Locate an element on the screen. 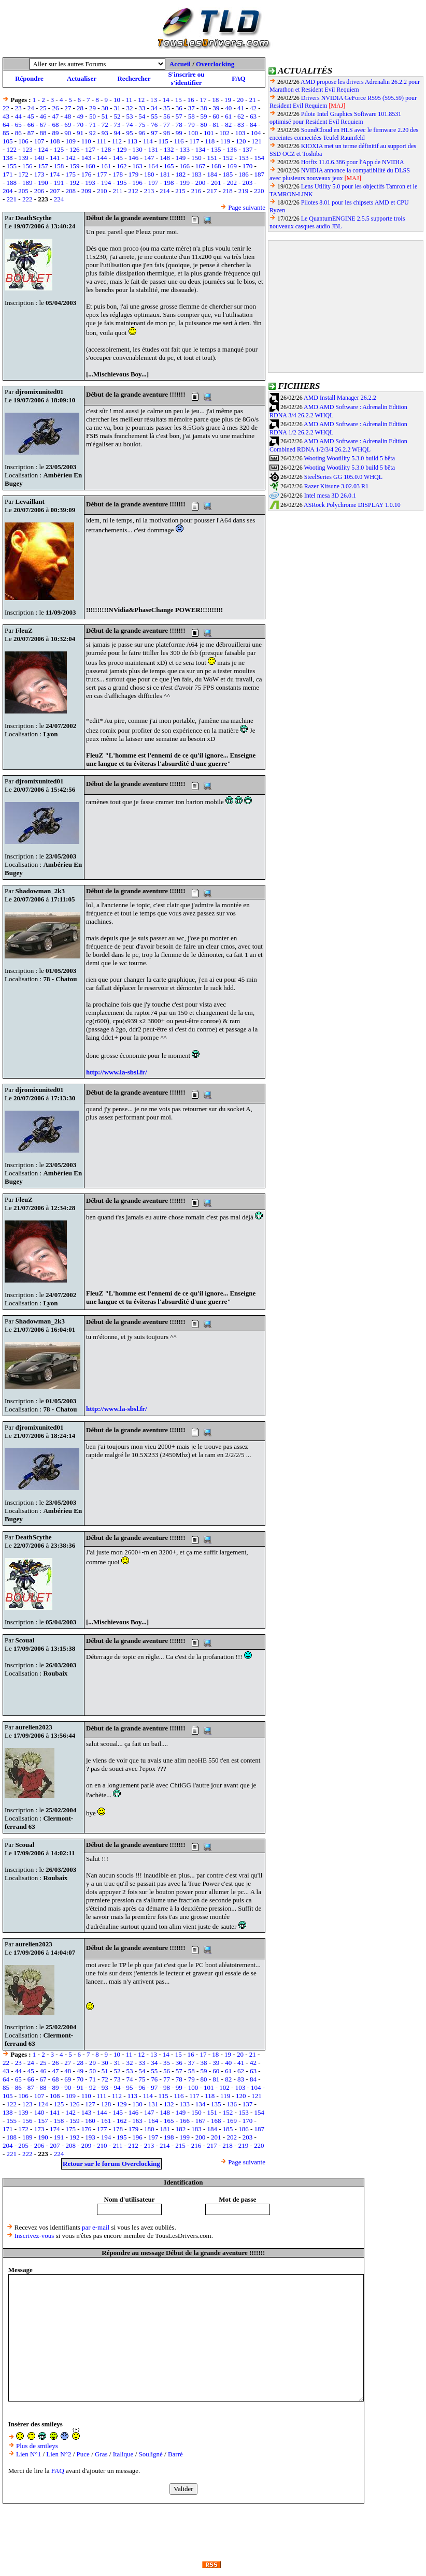 This screenshot has width=426, height=2576. 72 is located at coordinates (105, 124).